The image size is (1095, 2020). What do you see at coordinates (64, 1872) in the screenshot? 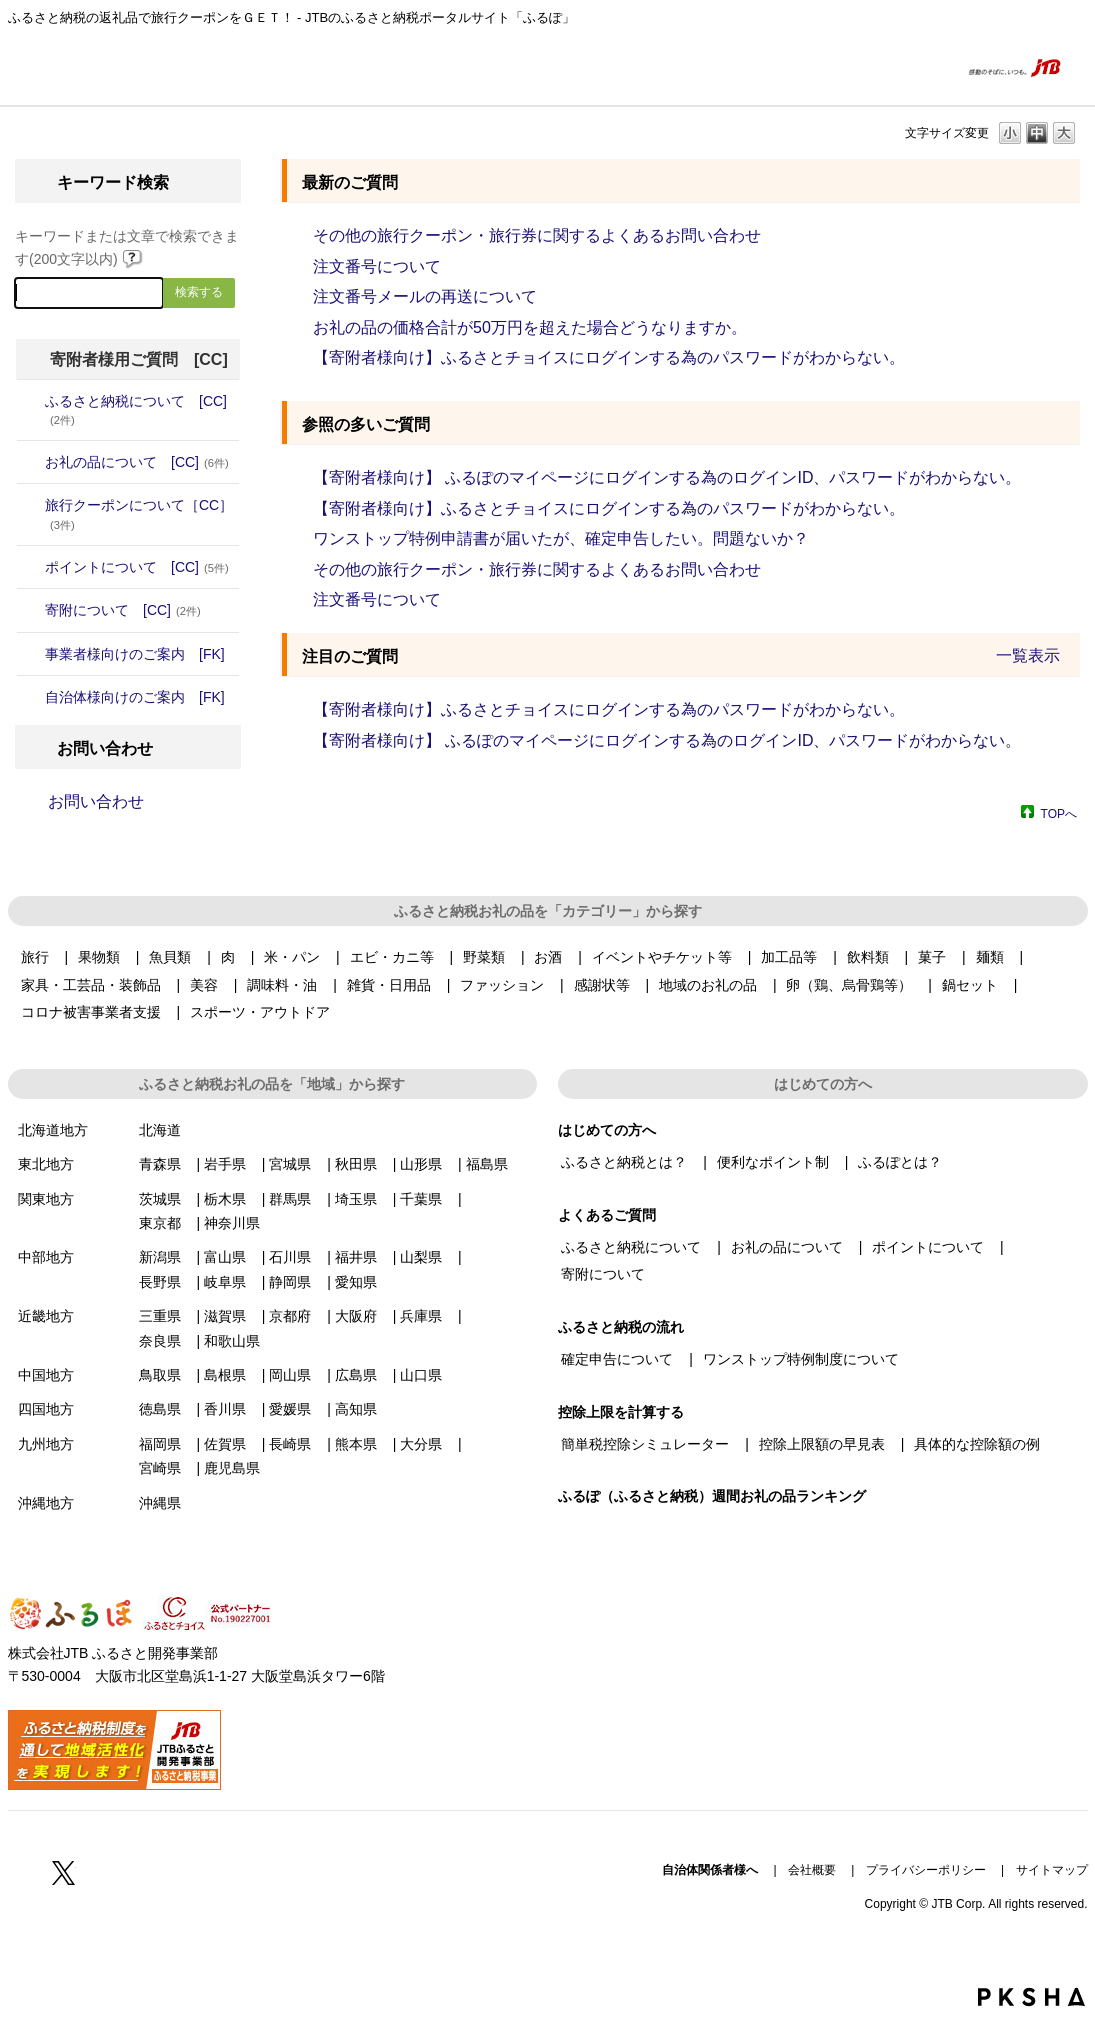
I see `Twitter` at bounding box center [64, 1872].